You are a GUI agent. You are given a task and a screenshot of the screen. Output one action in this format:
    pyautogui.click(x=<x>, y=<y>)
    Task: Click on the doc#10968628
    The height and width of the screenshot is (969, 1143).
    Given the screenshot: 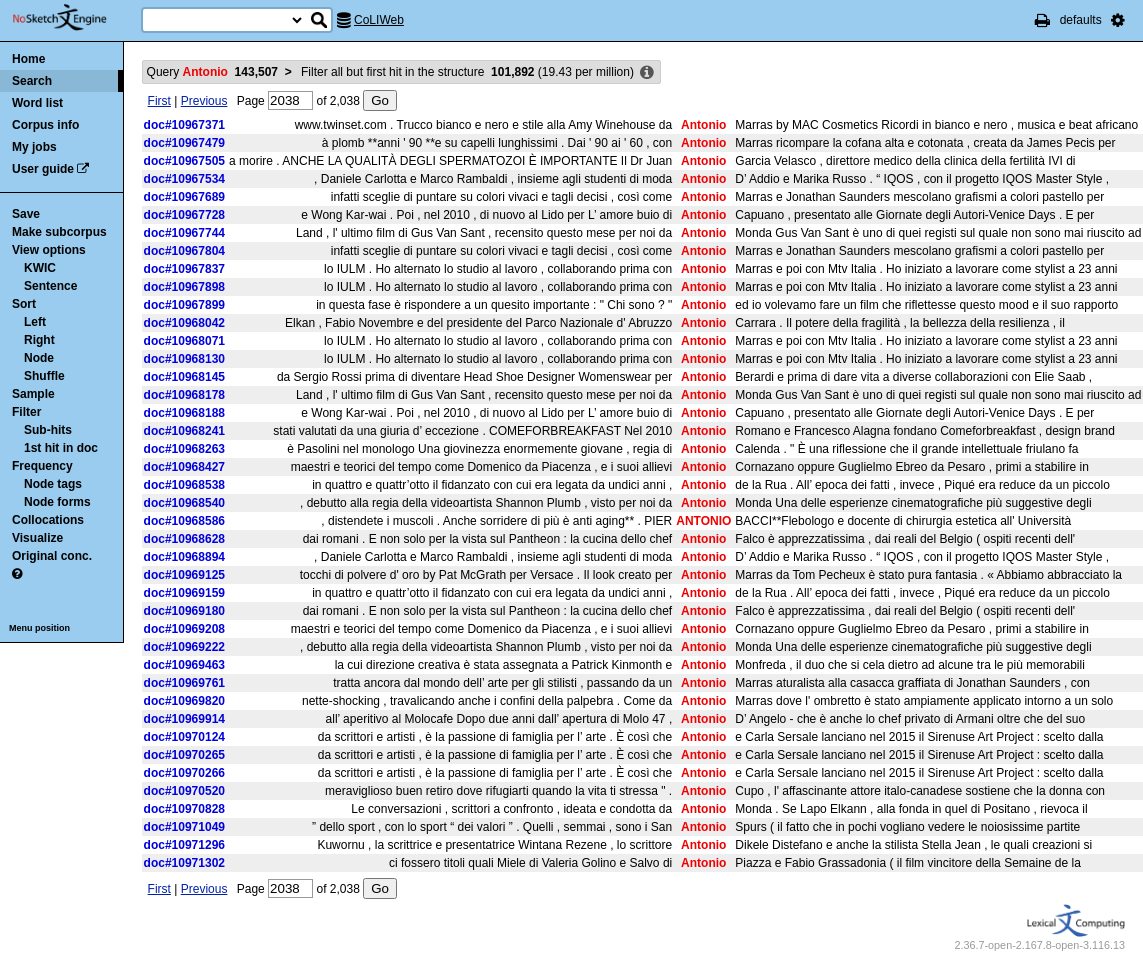 What is the action you would take?
    pyautogui.click(x=184, y=539)
    